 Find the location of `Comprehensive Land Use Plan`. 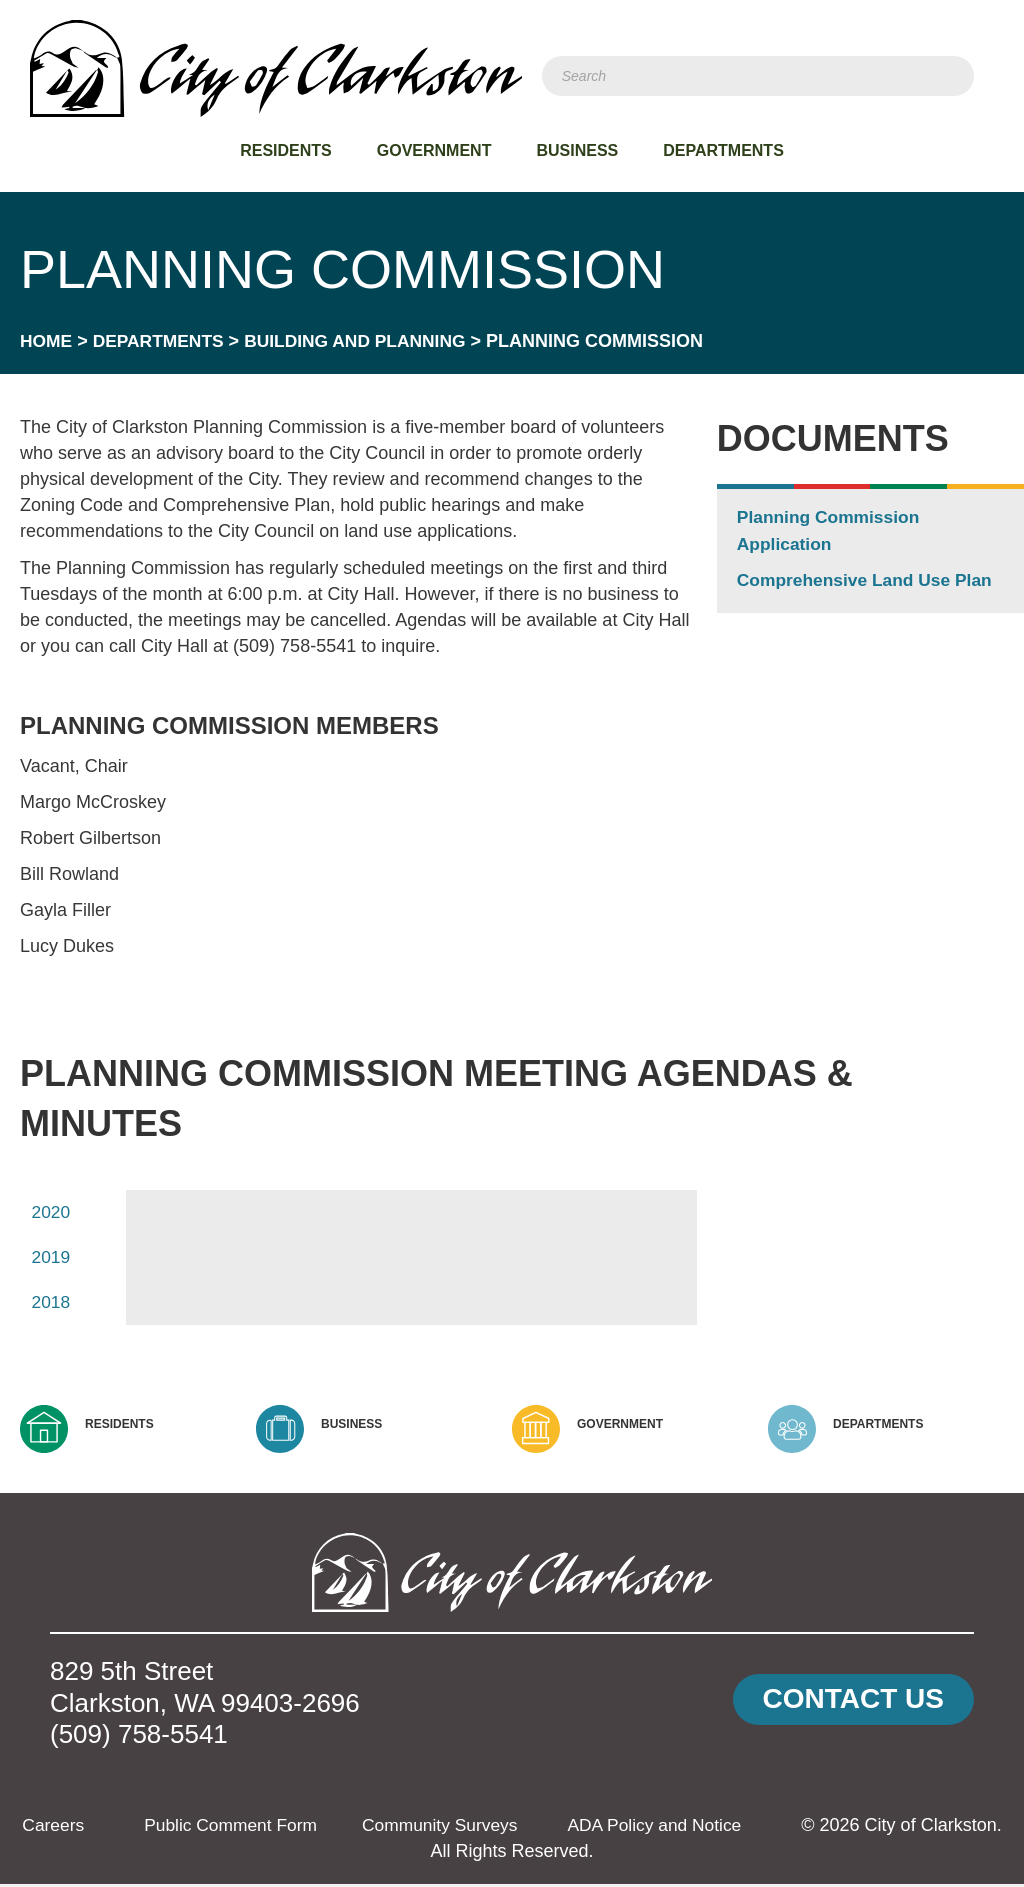

Comprehensive Land Use Plan is located at coordinates (869, 580).